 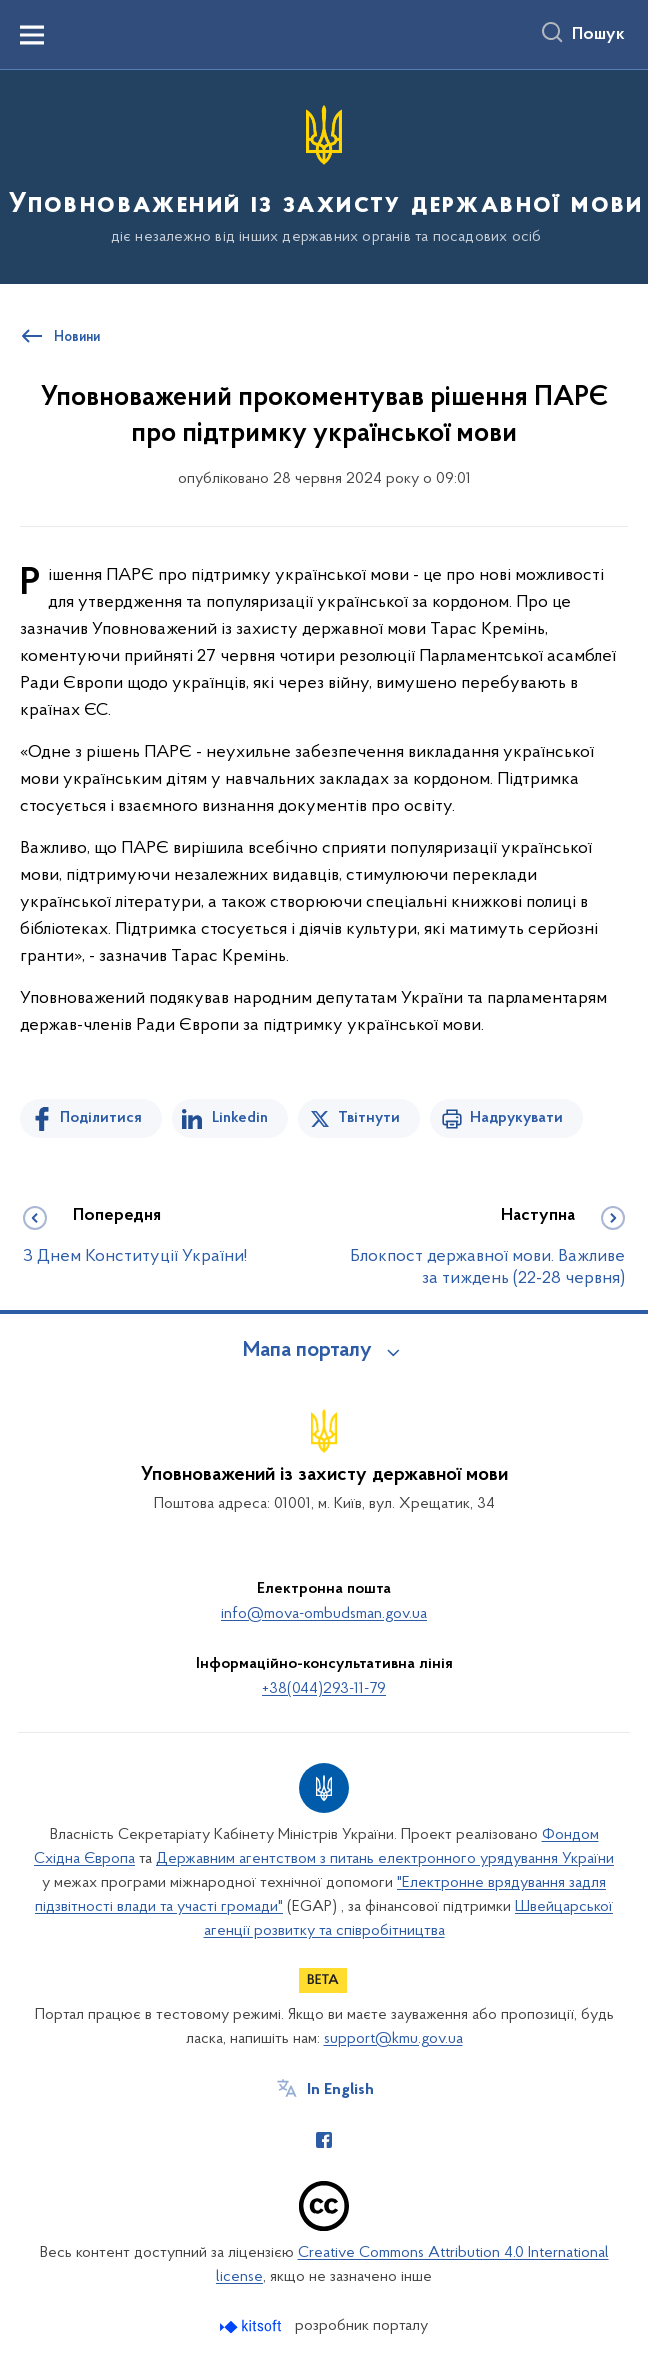 What do you see at coordinates (252, 2326) in the screenshot?
I see `[Перейти на сайт розробника Kitsoft (відкриється у новомі вікні)]` at bounding box center [252, 2326].